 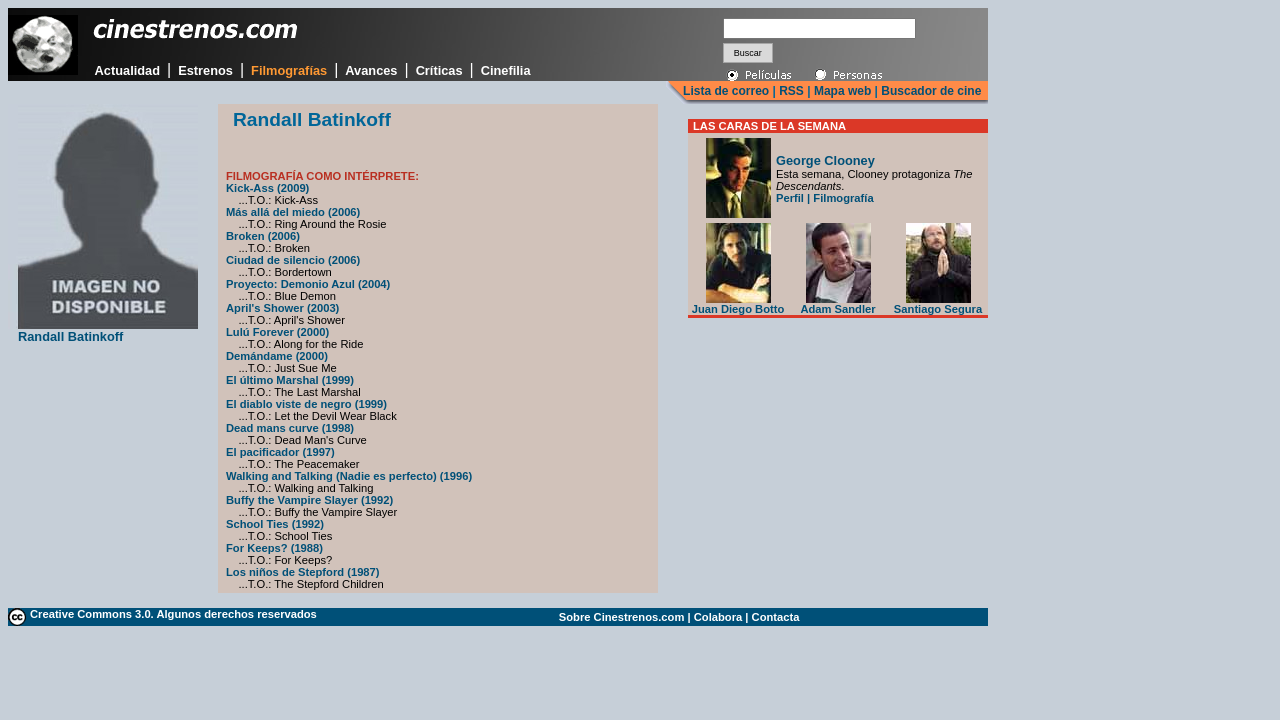 I want to click on Adam Sandler, so click(x=837, y=304).